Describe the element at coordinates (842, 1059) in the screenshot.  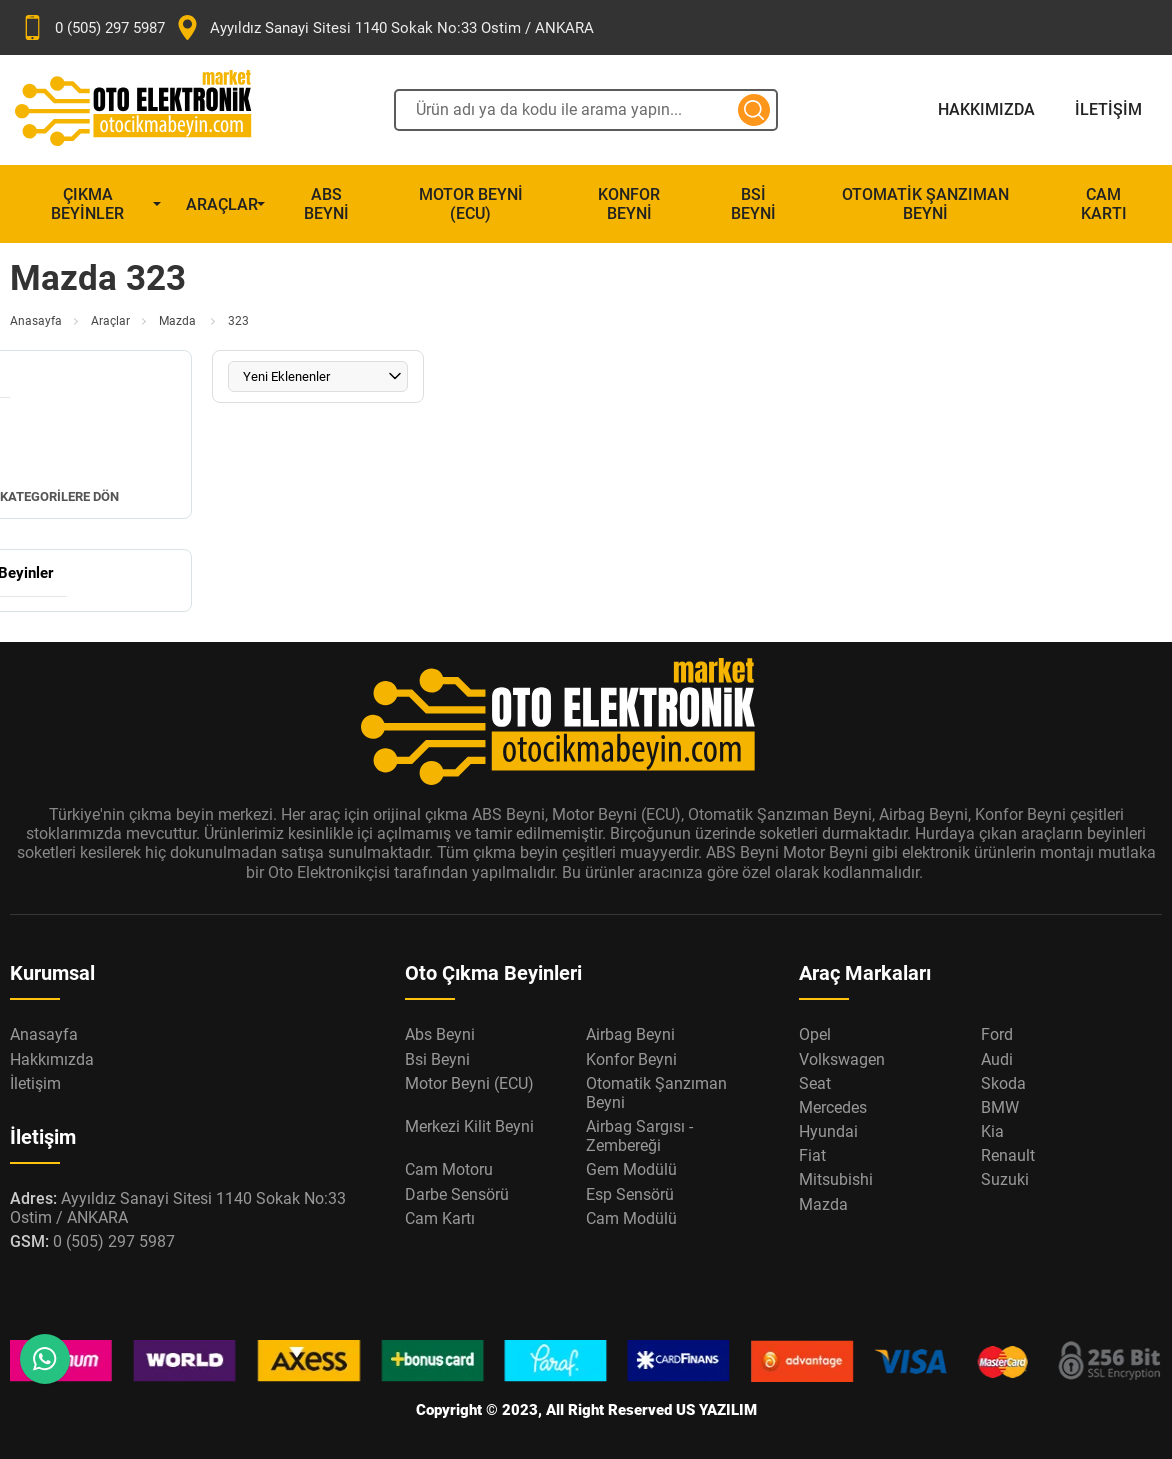
I see `Volkswagen` at that location.